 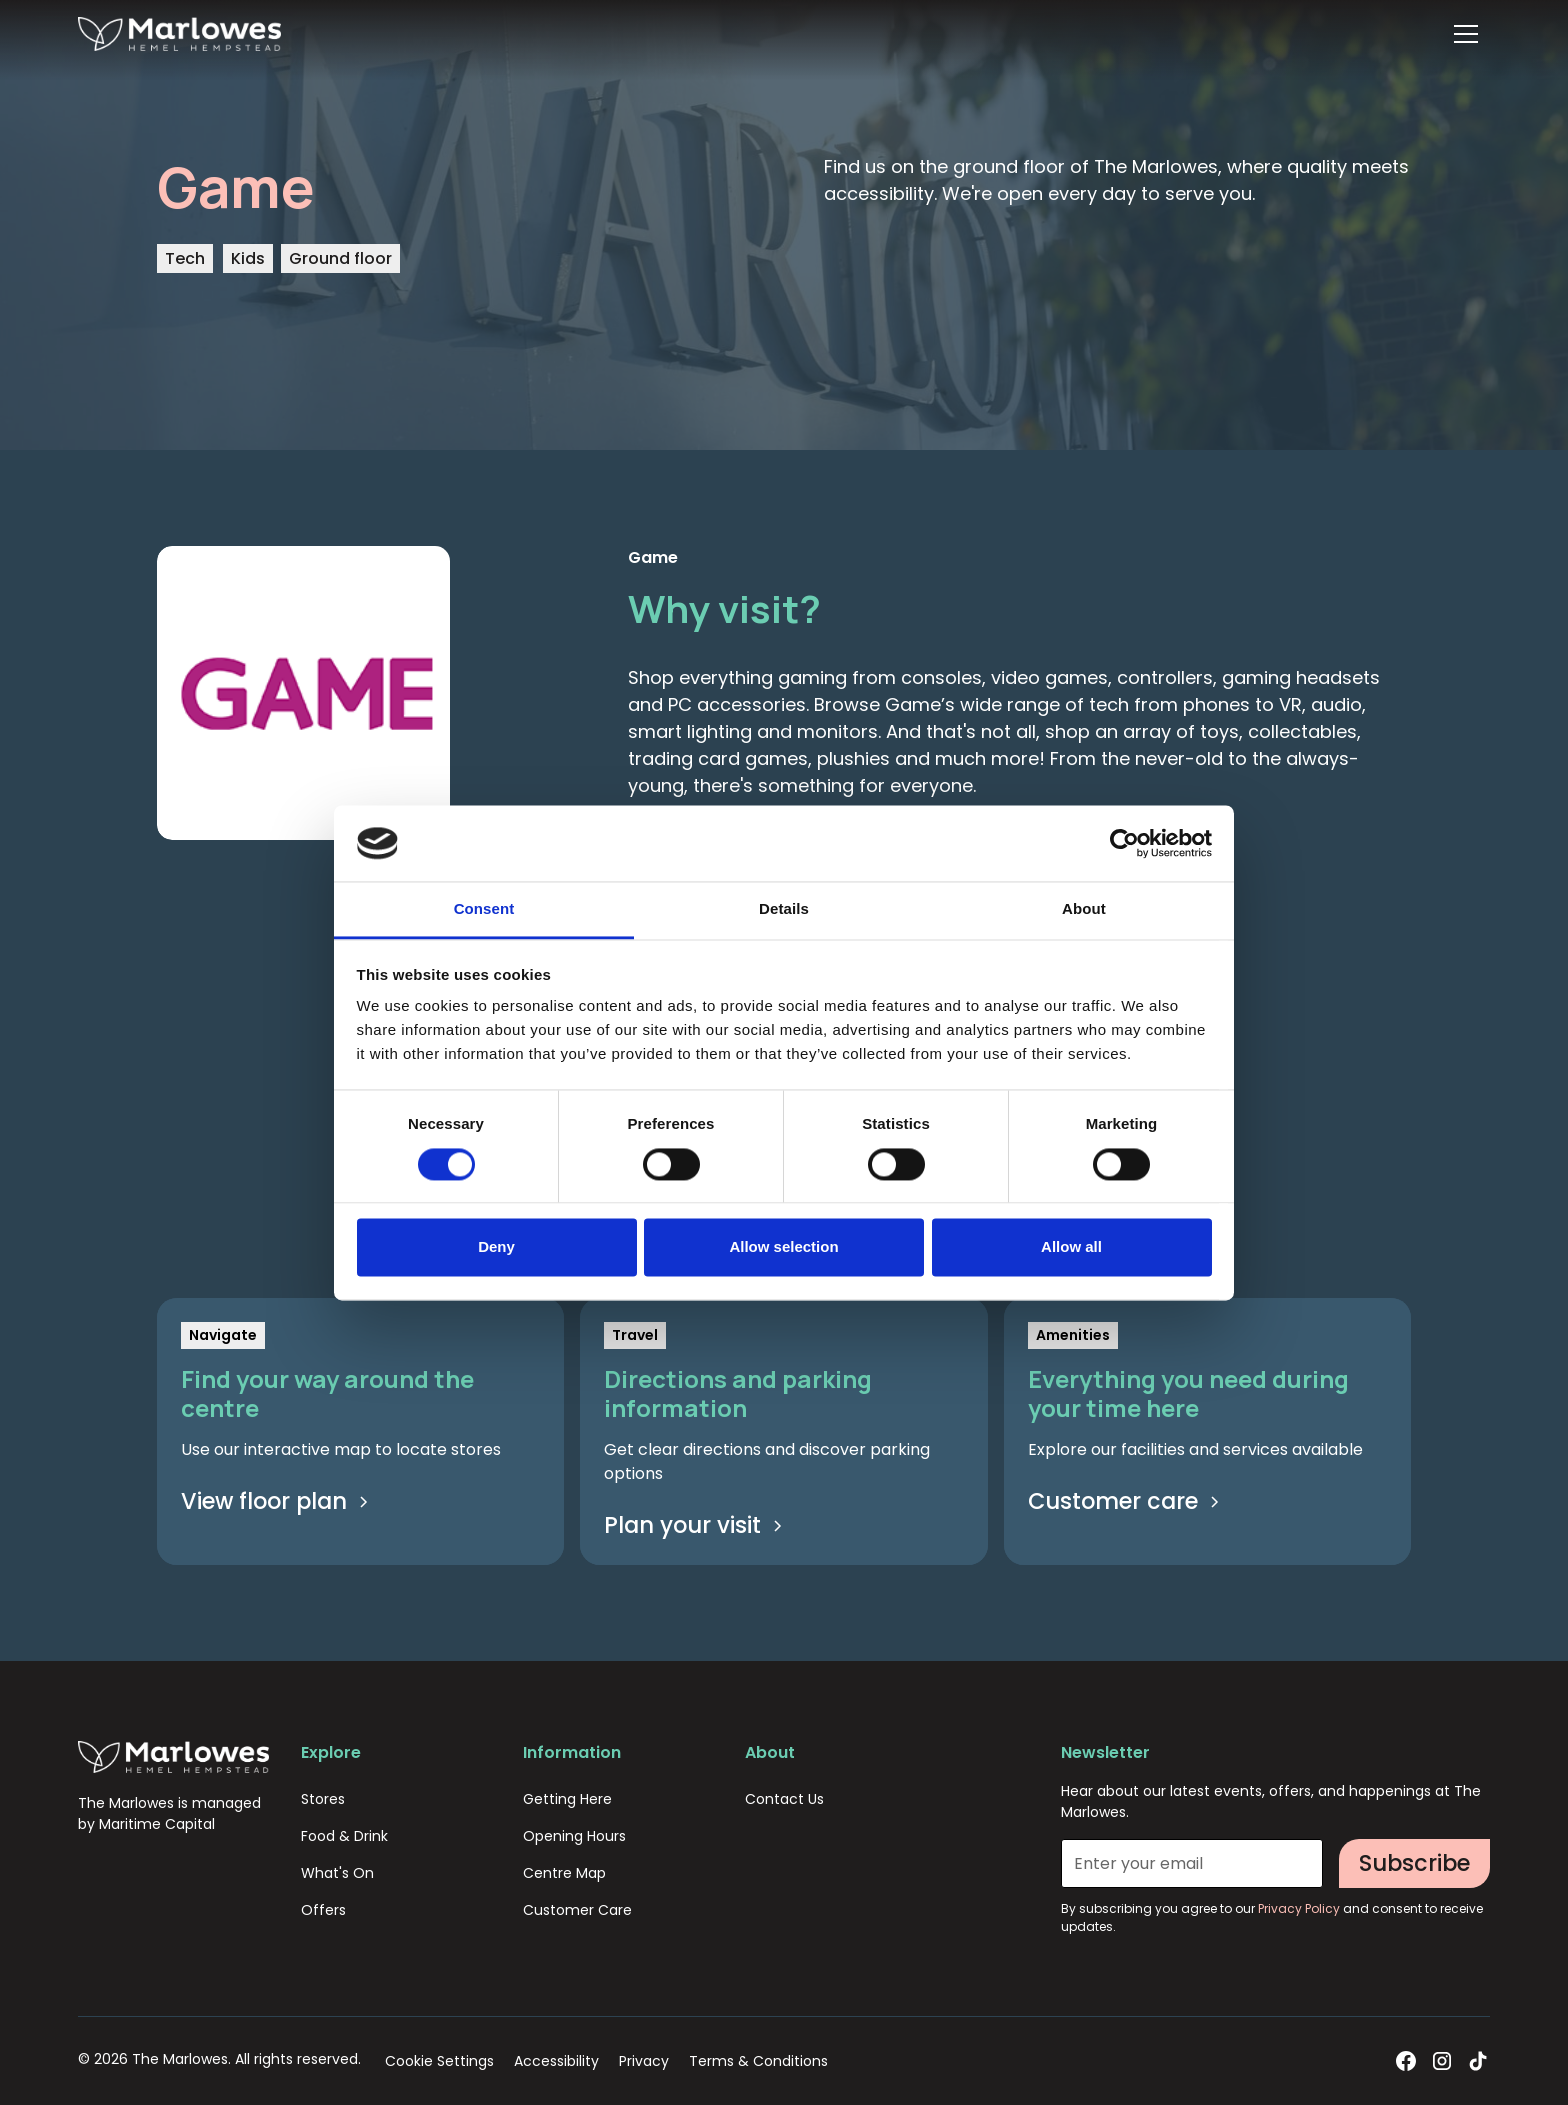 What do you see at coordinates (758, 2061) in the screenshot?
I see `Terms & Conditions` at bounding box center [758, 2061].